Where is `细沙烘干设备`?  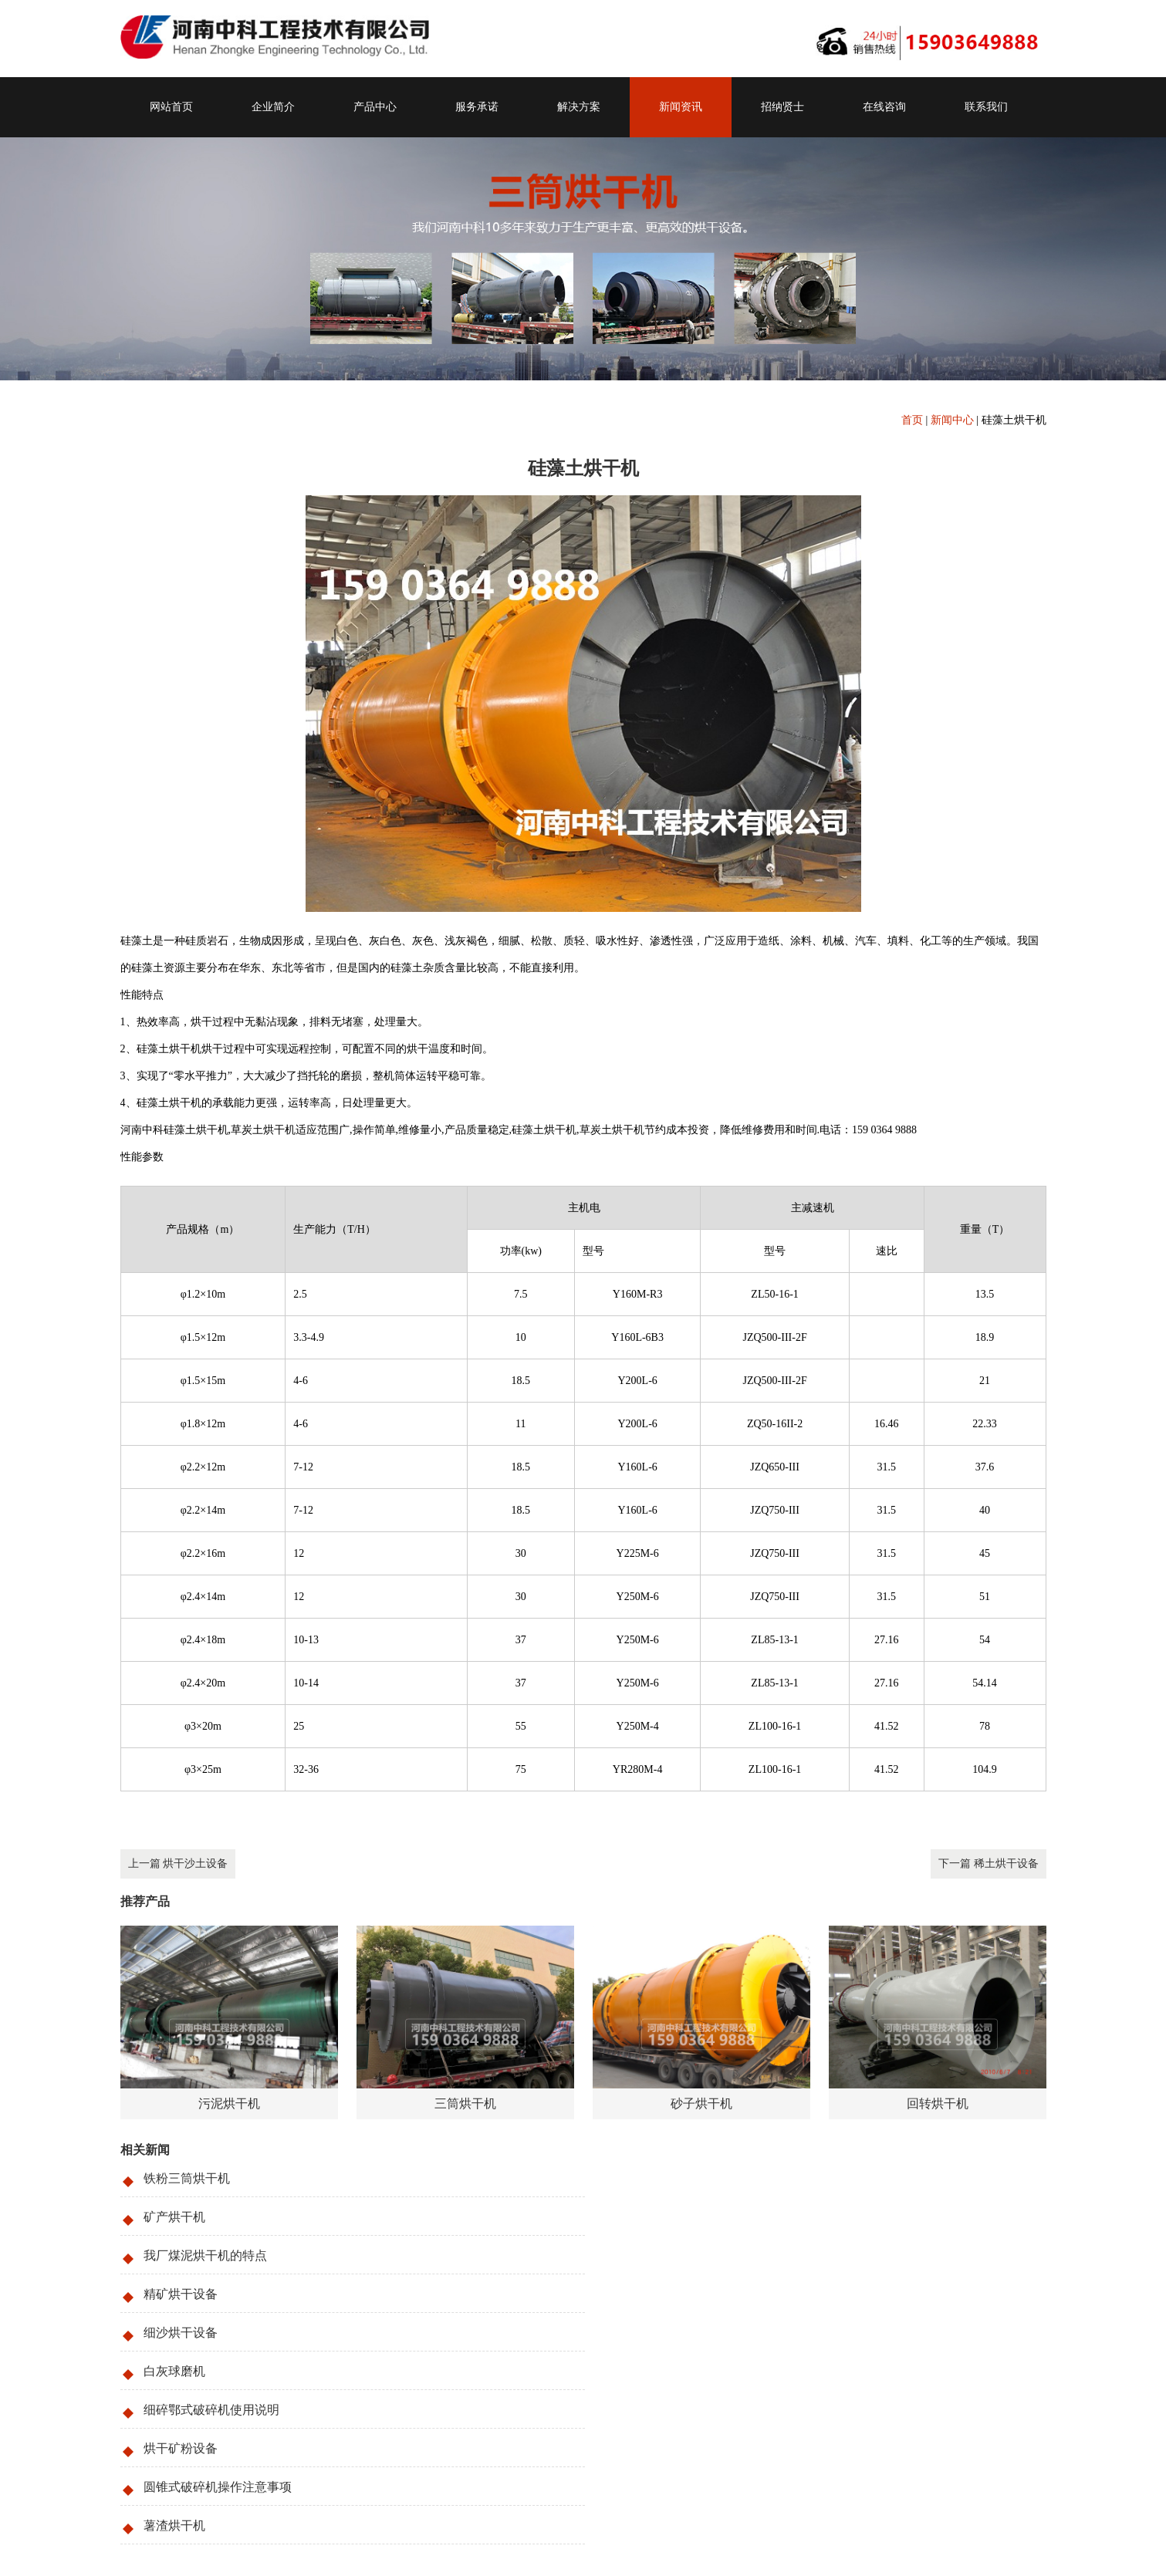 细沙烘干设备 is located at coordinates (181, 2255).